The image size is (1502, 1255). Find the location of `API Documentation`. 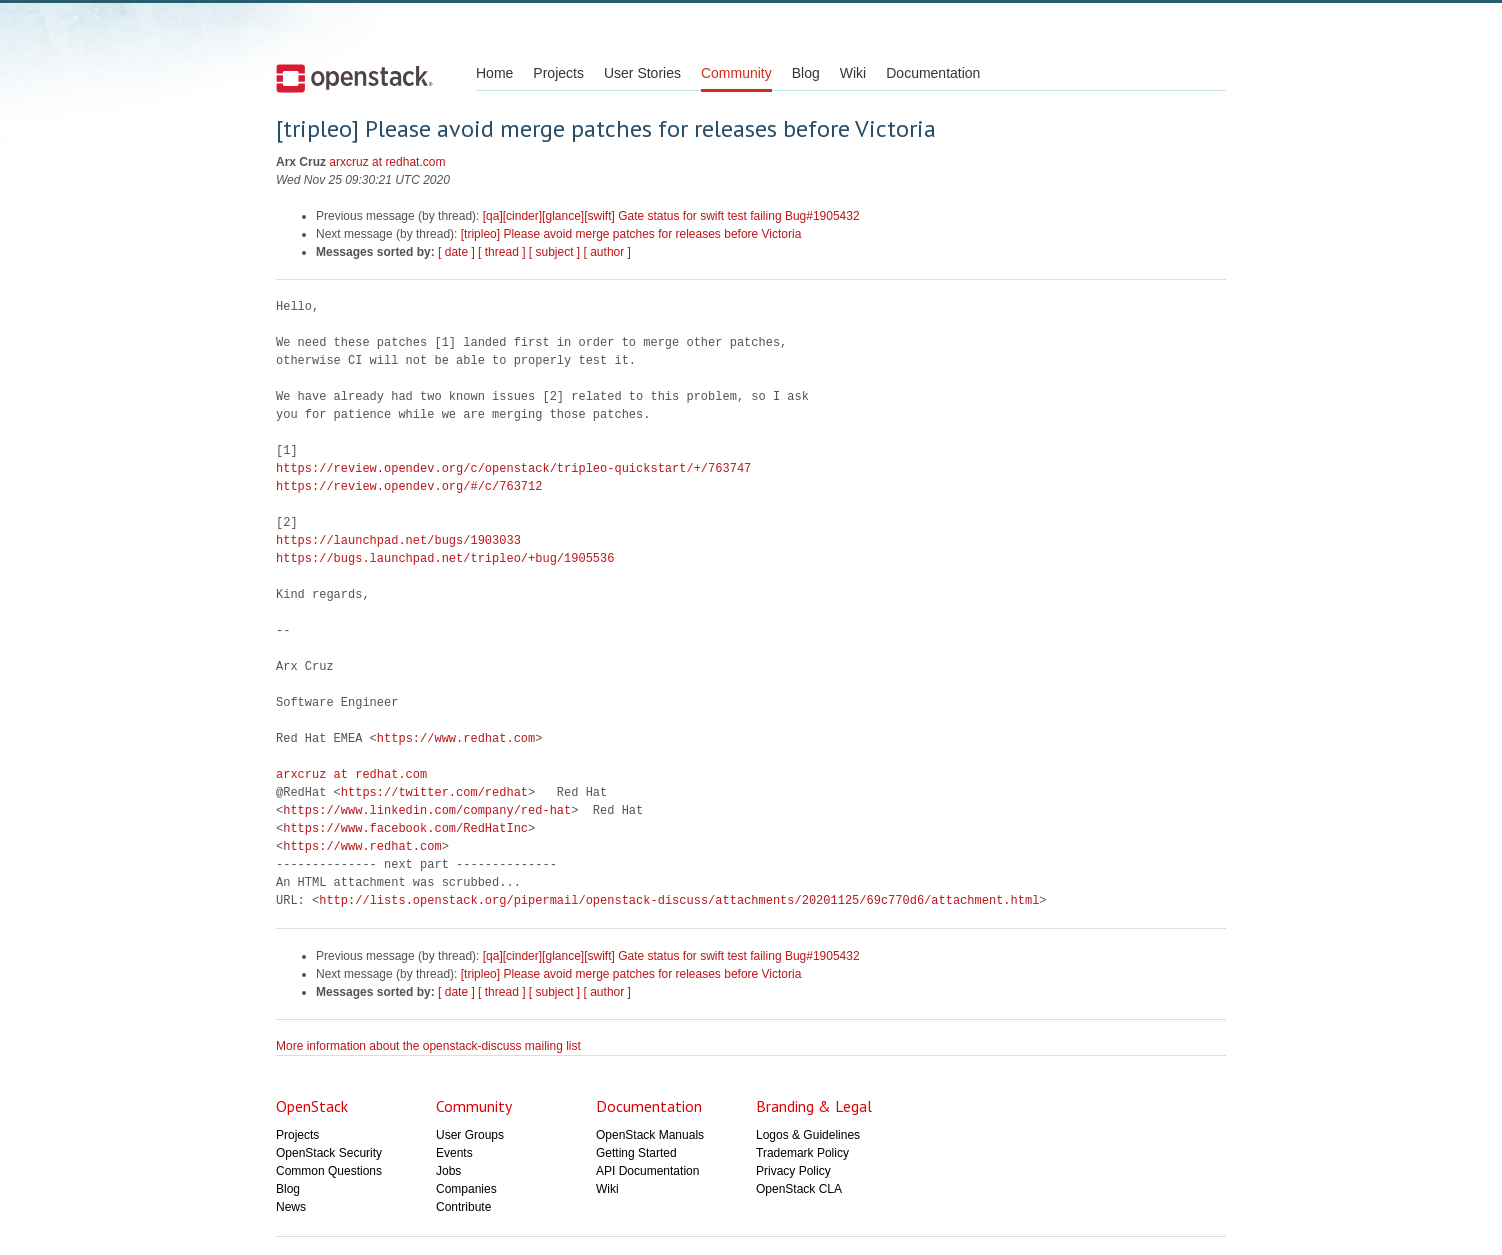

API Documentation is located at coordinates (647, 1171).